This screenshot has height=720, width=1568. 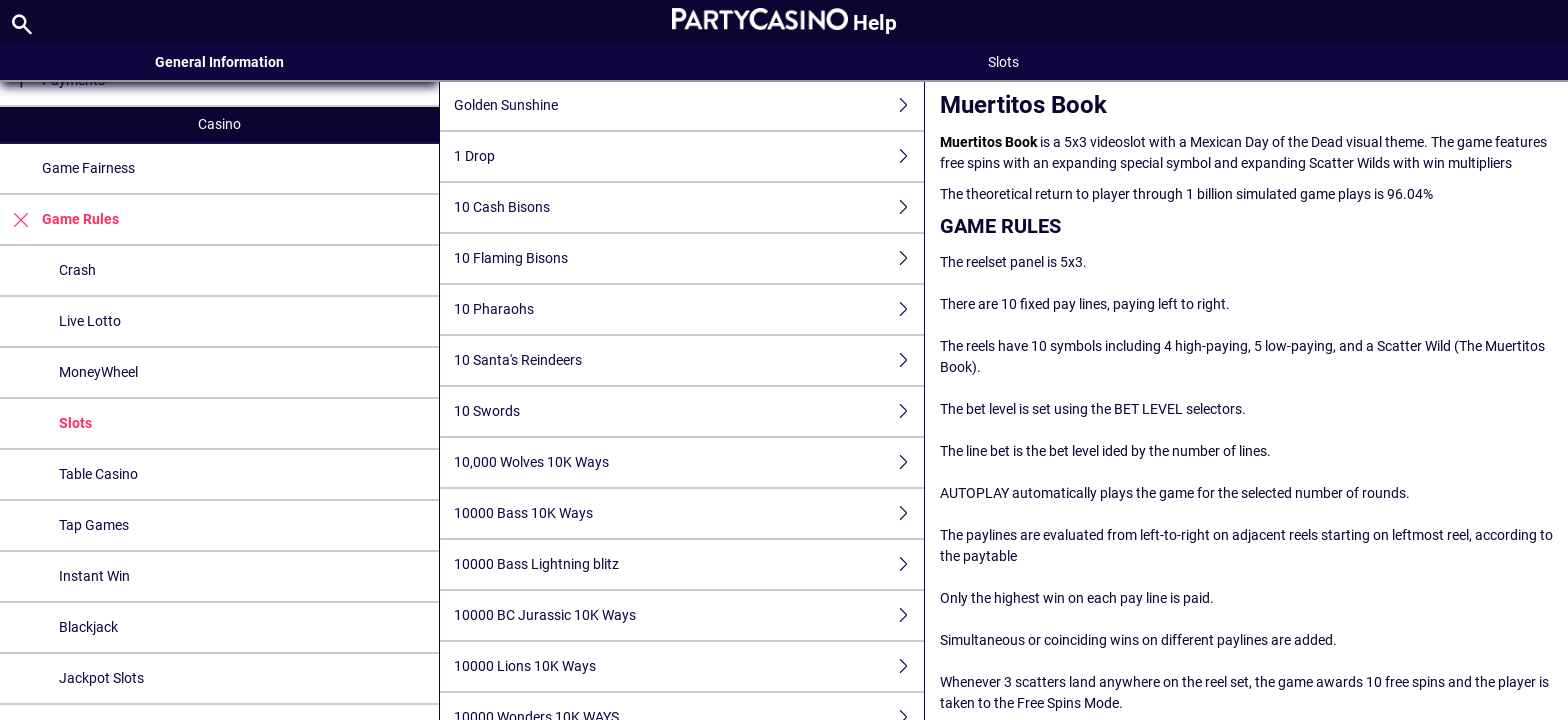 What do you see at coordinates (689, 666) in the screenshot?
I see `10000 Lions 10K Ways` at bounding box center [689, 666].